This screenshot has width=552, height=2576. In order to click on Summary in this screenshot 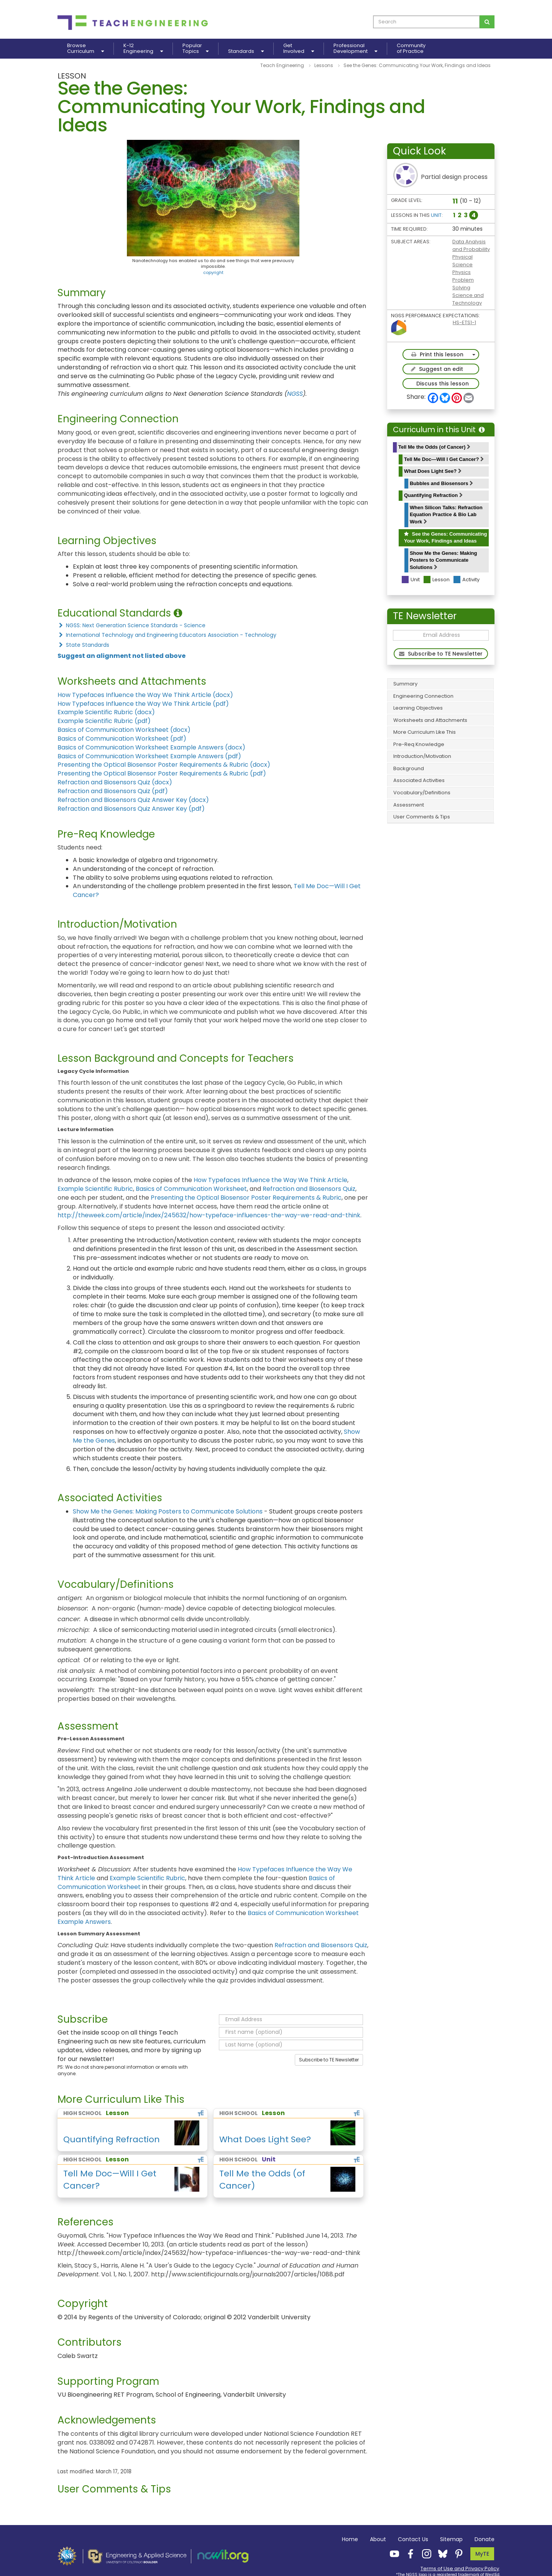, I will do `click(405, 683)`.